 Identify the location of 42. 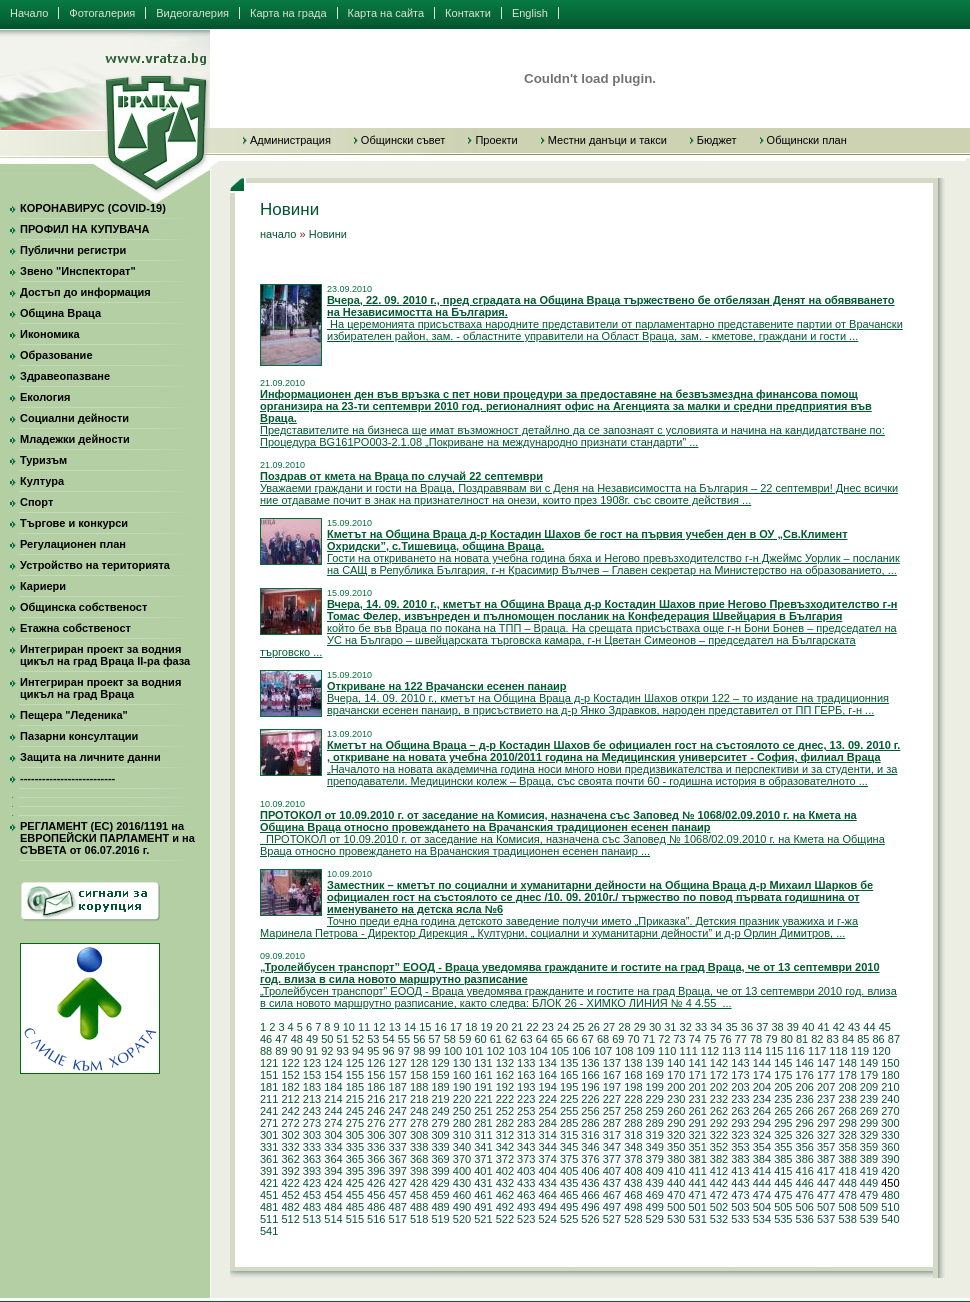
(839, 1027).